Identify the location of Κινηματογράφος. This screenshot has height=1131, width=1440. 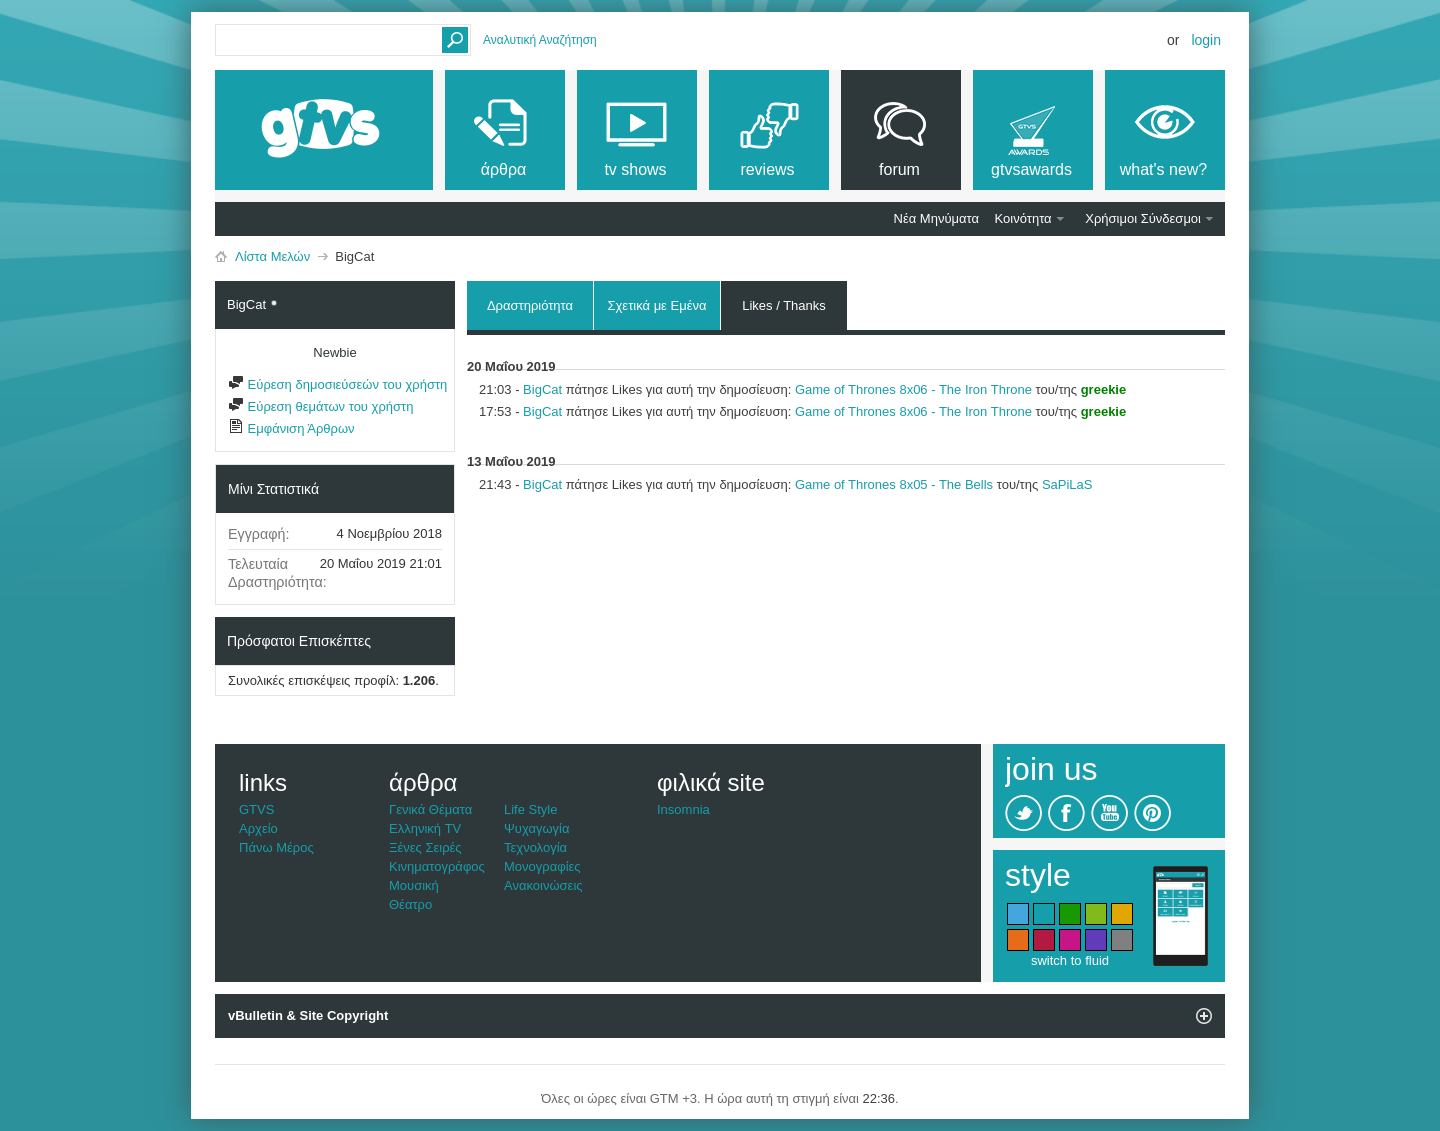
(437, 866).